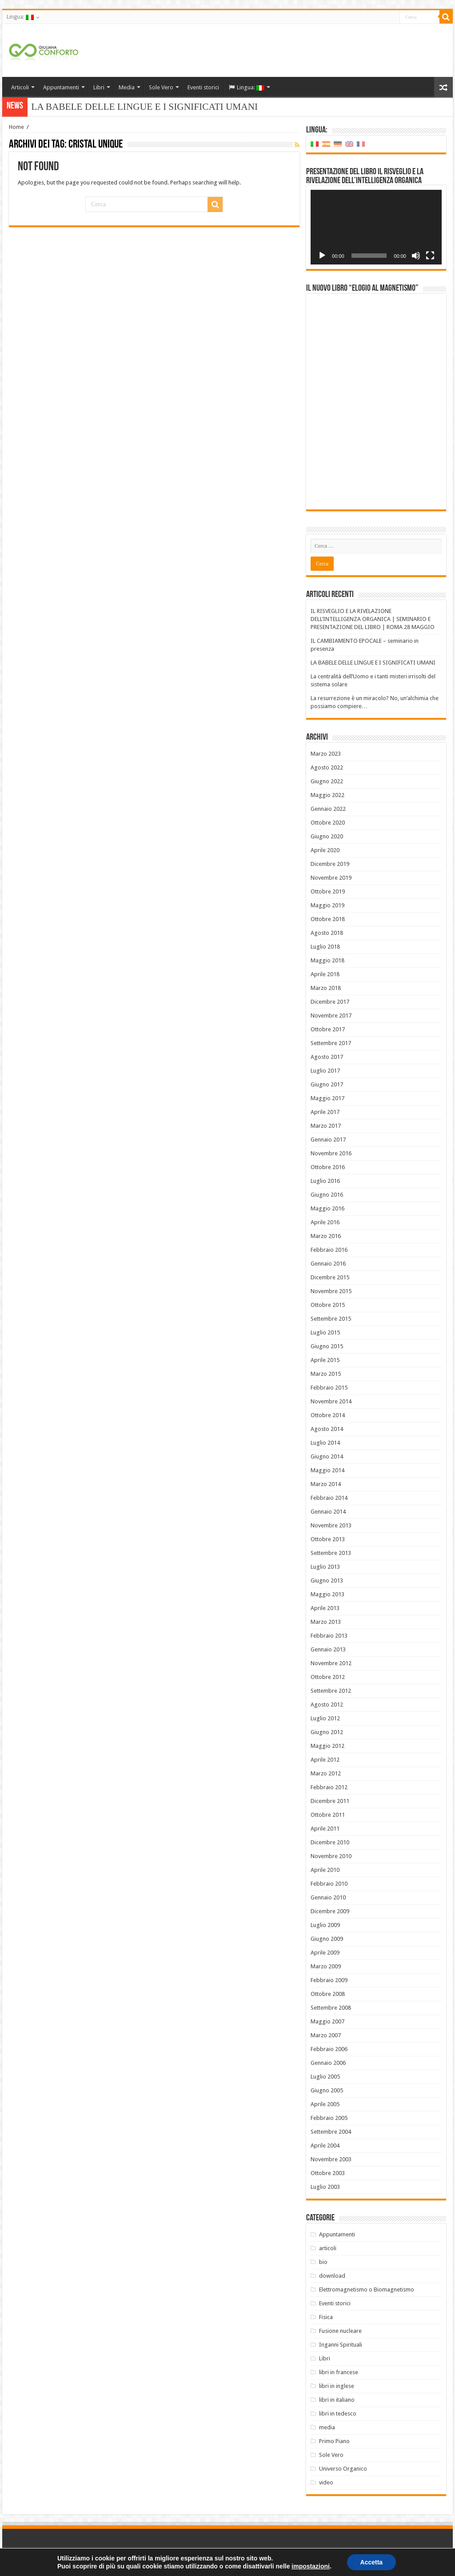  What do you see at coordinates (327, 781) in the screenshot?
I see `Giugno 2022` at bounding box center [327, 781].